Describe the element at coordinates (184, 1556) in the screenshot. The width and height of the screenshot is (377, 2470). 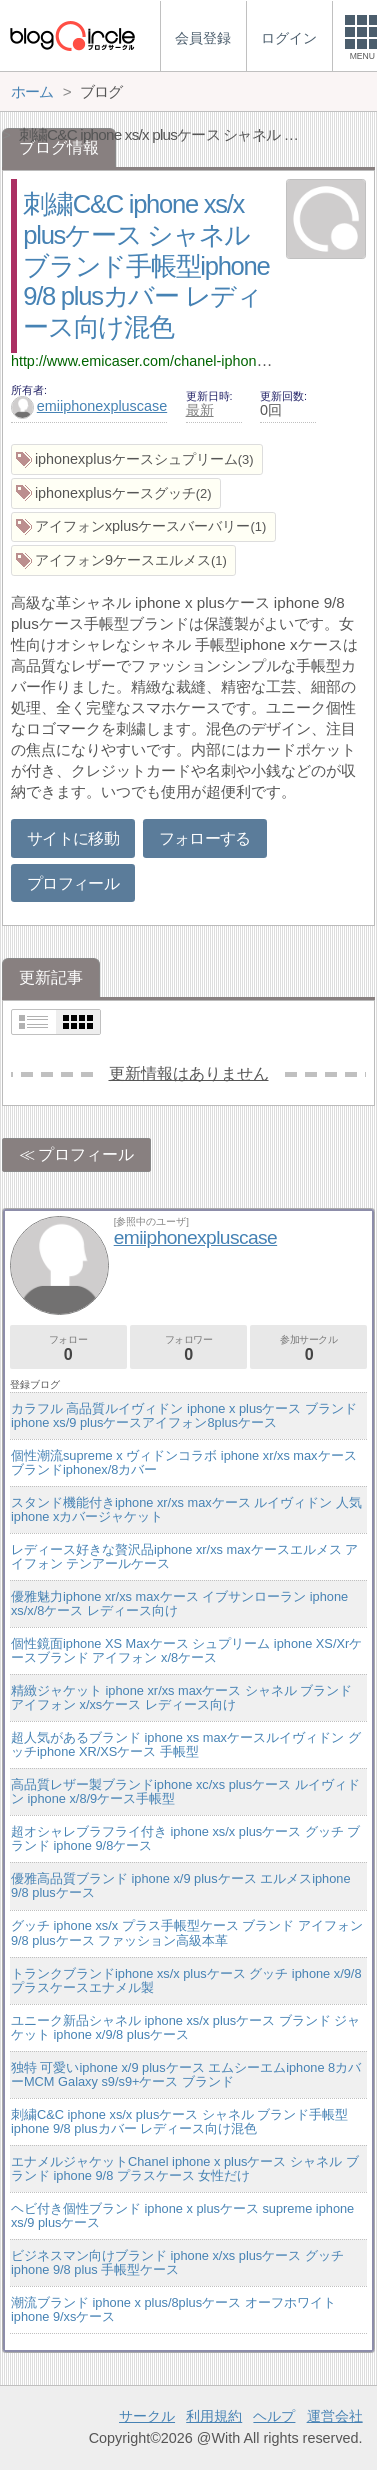
I see `レディース好きな贅沢品iphone xr/xs maxケースエルメス アイフォン テンアールケース` at that location.